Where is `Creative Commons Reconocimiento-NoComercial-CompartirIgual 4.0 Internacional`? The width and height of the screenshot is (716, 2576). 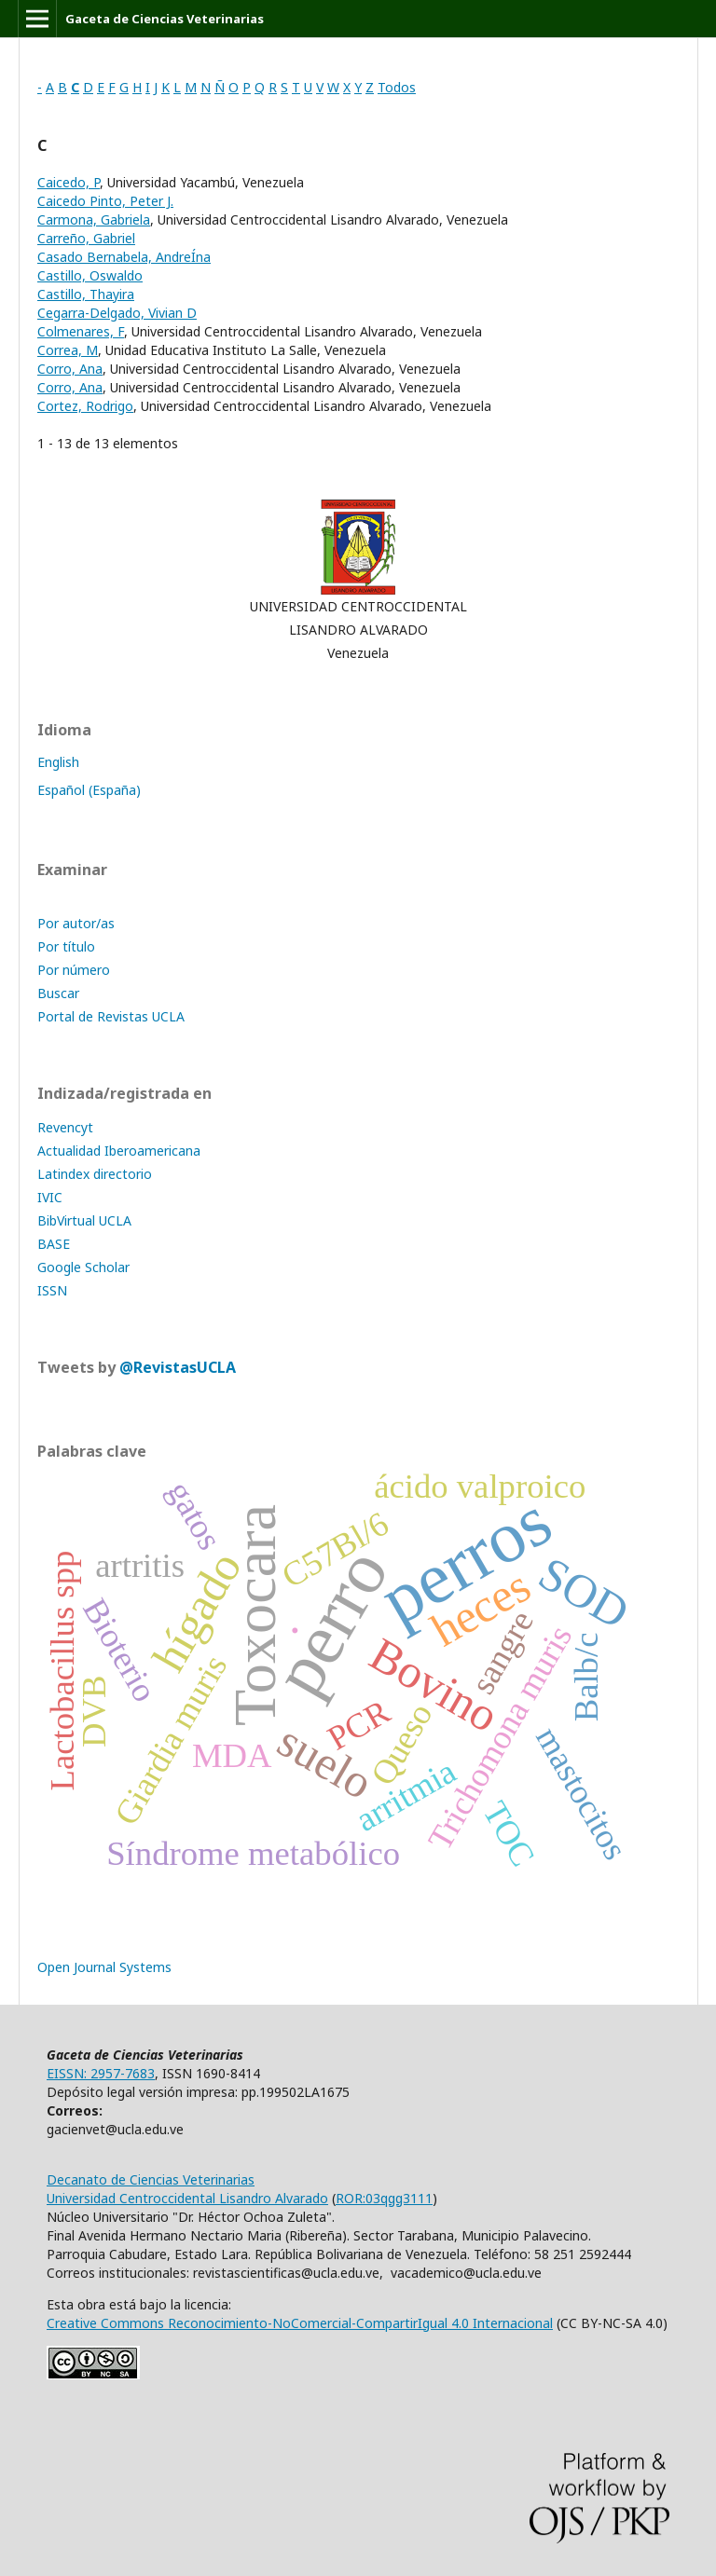 Creative Commons Reconocimiento-NoComercial-CompartirIgual 4.0 Internacional is located at coordinates (300, 2323).